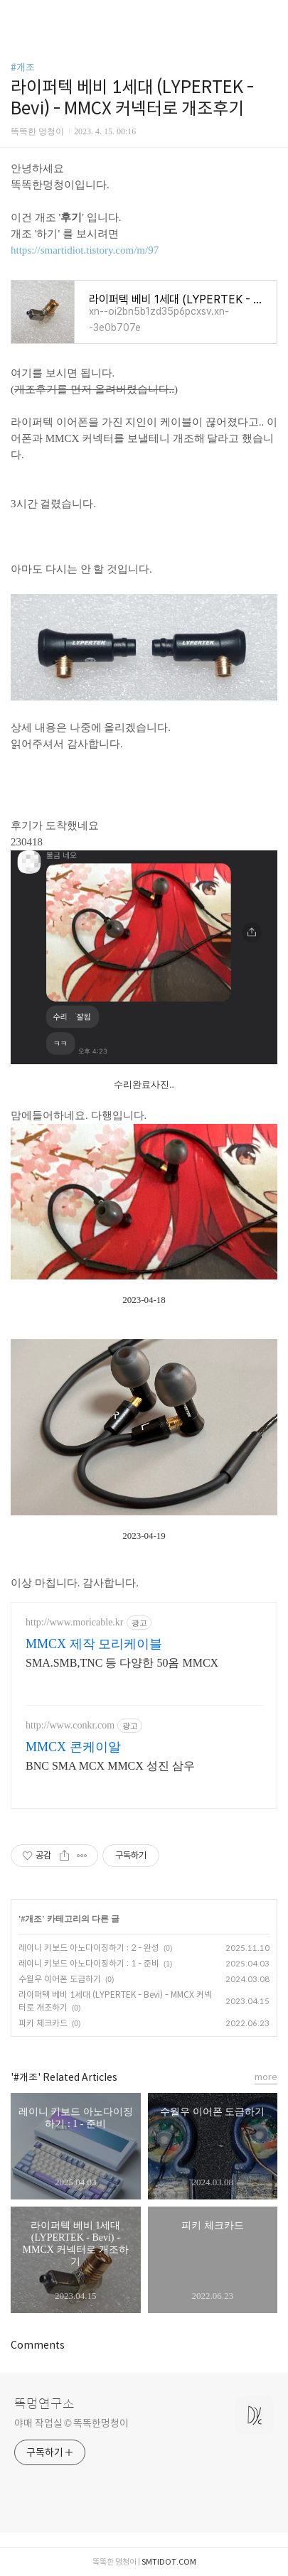 The height and width of the screenshot is (2576, 288). What do you see at coordinates (23, 67) in the screenshot?
I see `#개조` at bounding box center [23, 67].